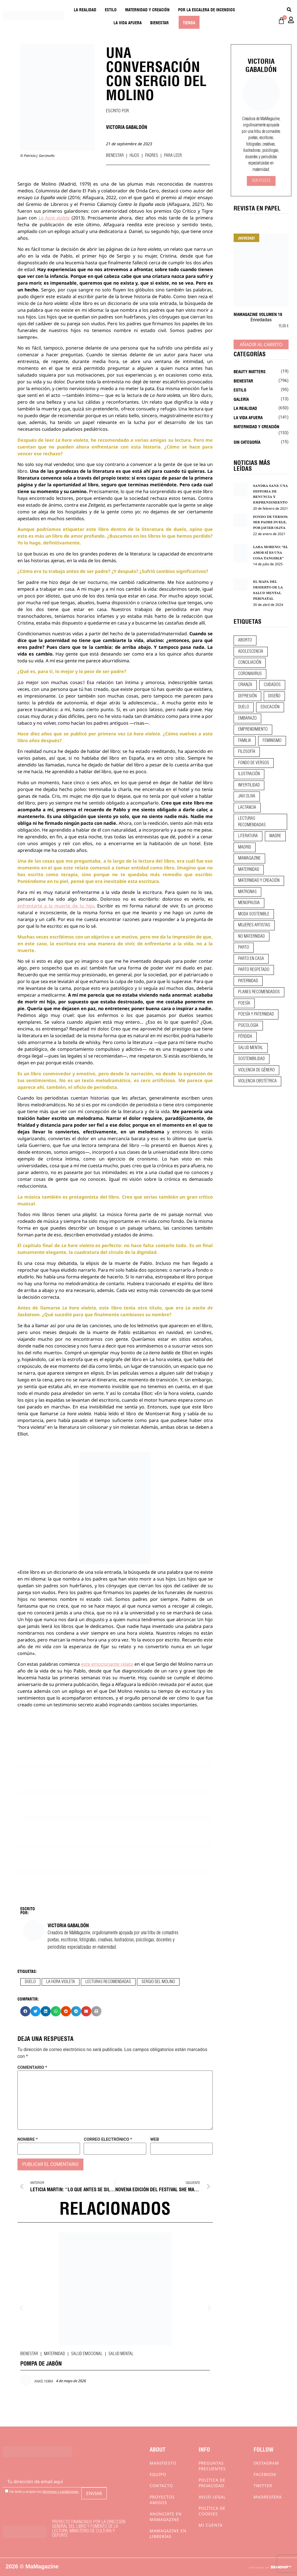 This screenshot has height=2576, width=297. What do you see at coordinates (108, 1982) in the screenshot?
I see `lecturas recomendadas` at bounding box center [108, 1982].